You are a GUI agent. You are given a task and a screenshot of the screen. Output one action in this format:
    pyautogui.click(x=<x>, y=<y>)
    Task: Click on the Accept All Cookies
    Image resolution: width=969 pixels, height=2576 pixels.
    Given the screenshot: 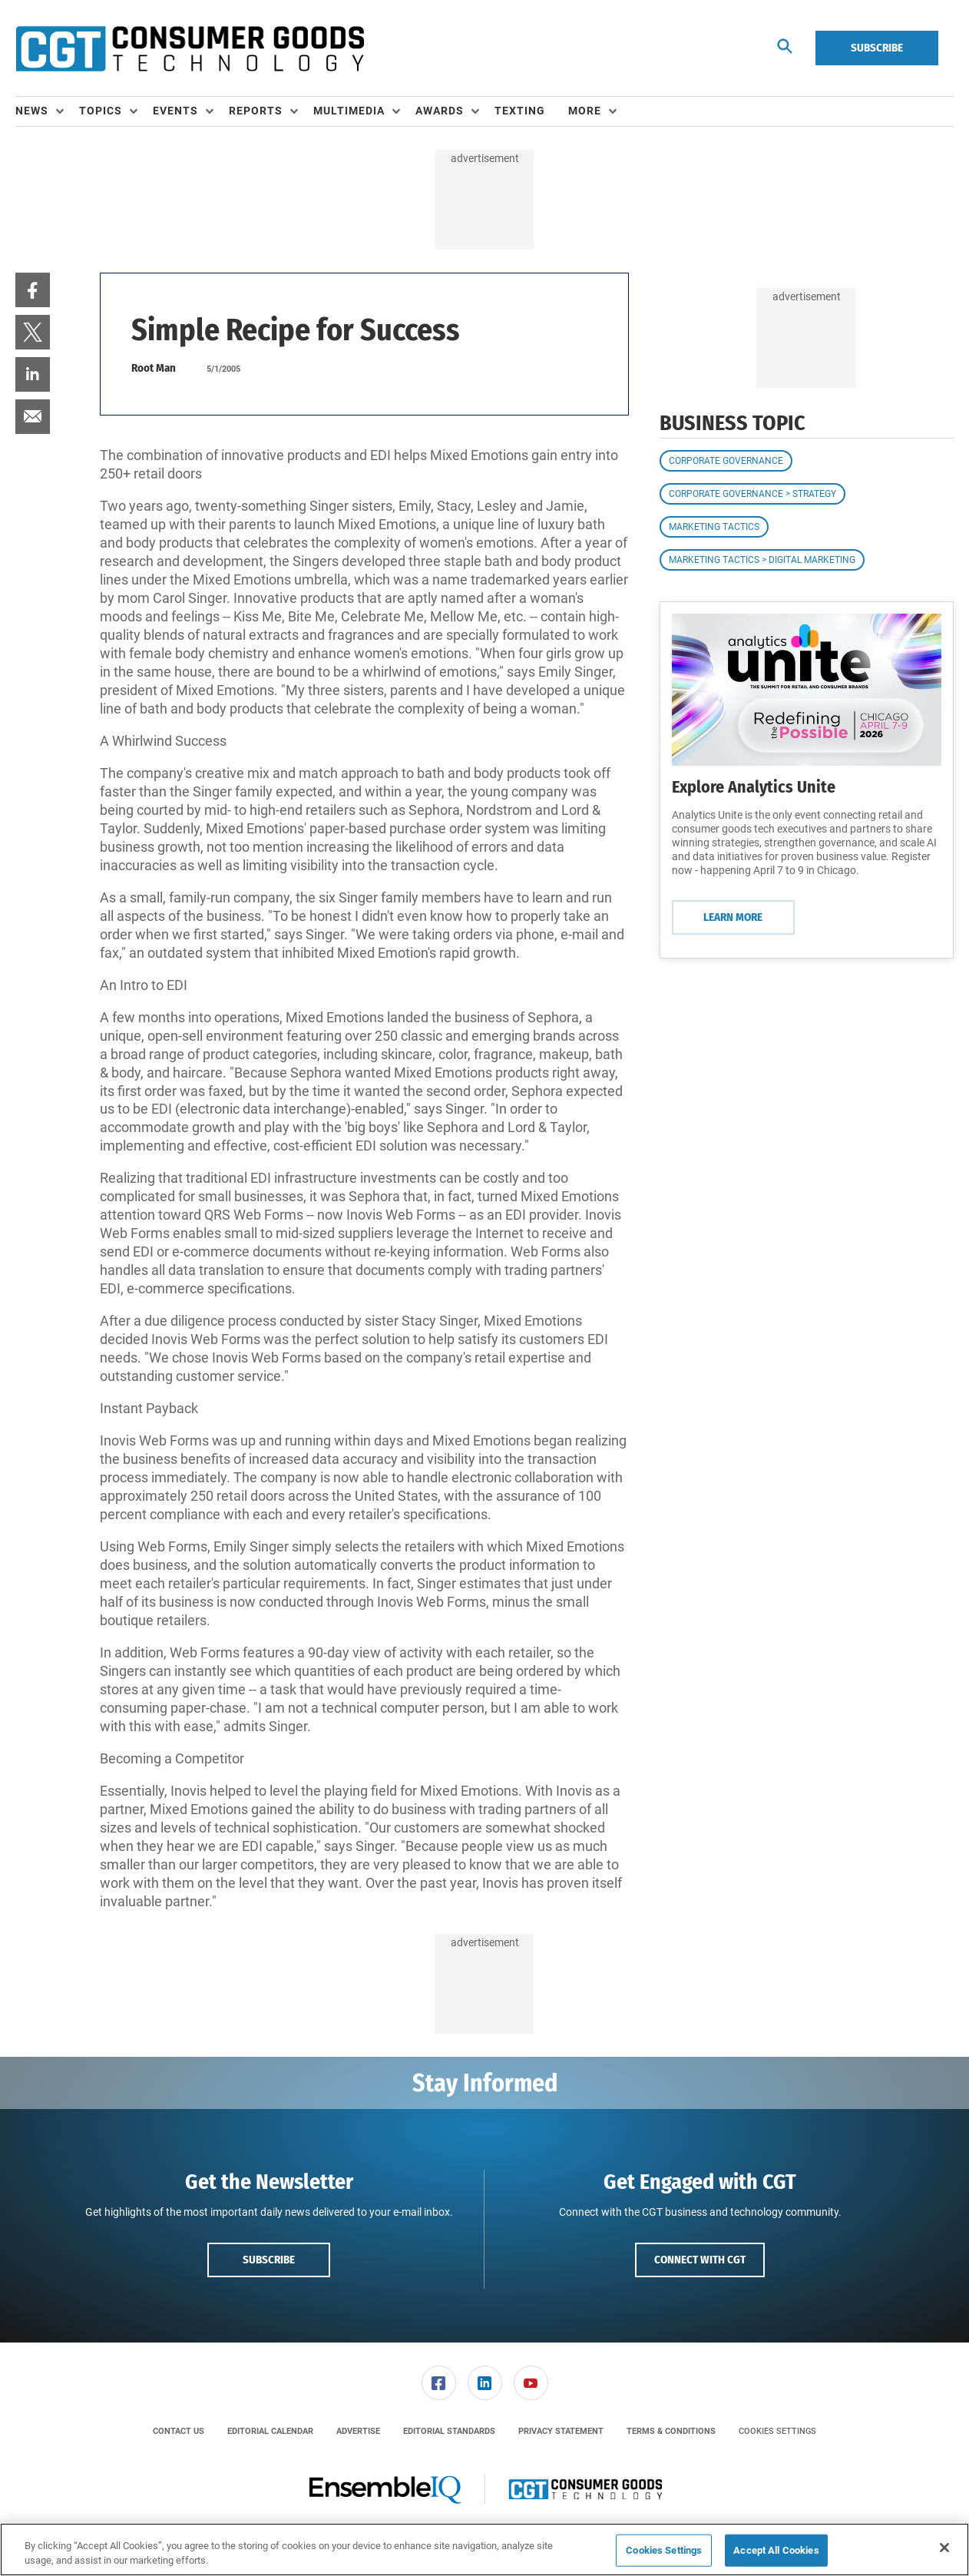 What is the action you would take?
    pyautogui.click(x=776, y=2550)
    